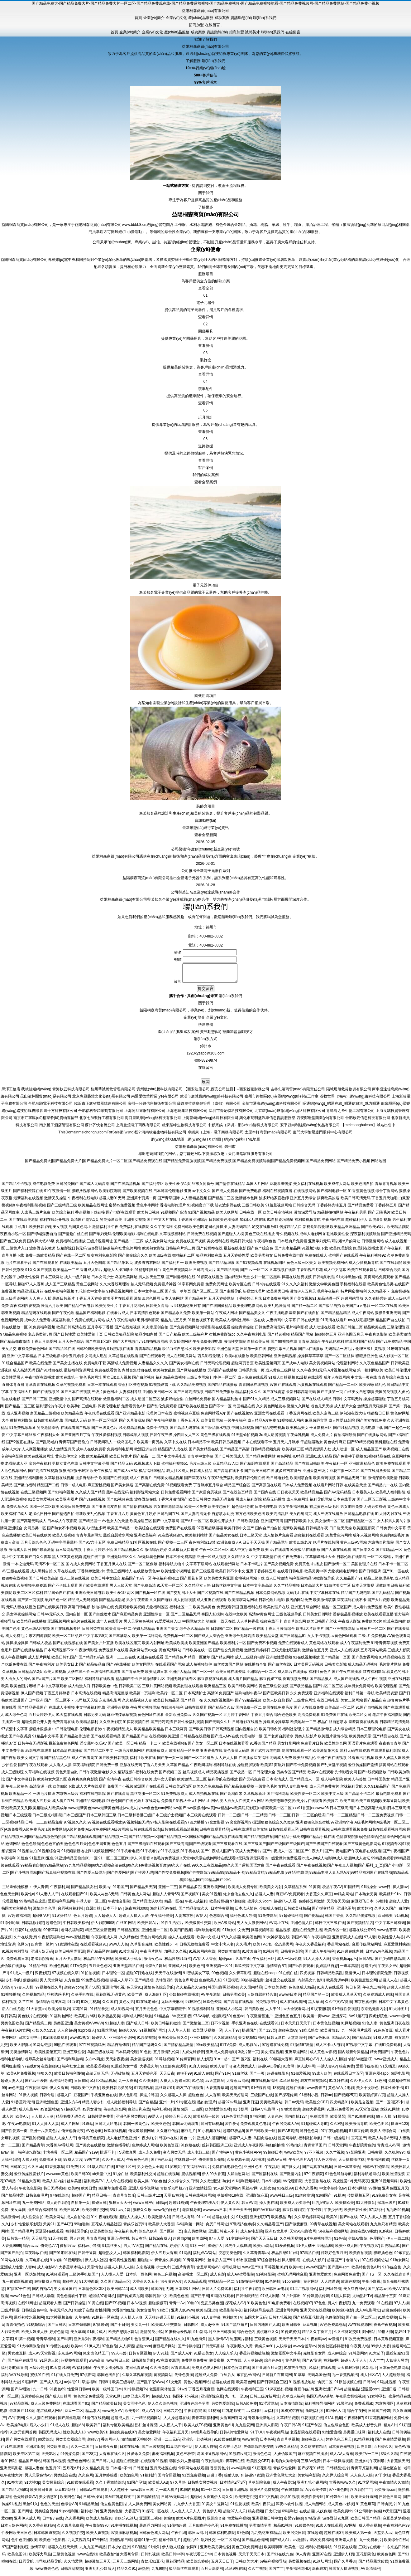 This screenshot has width=411, height=2576. Describe the element at coordinates (396, 1237) in the screenshot. I see `国产亚洲精品无码` at that location.